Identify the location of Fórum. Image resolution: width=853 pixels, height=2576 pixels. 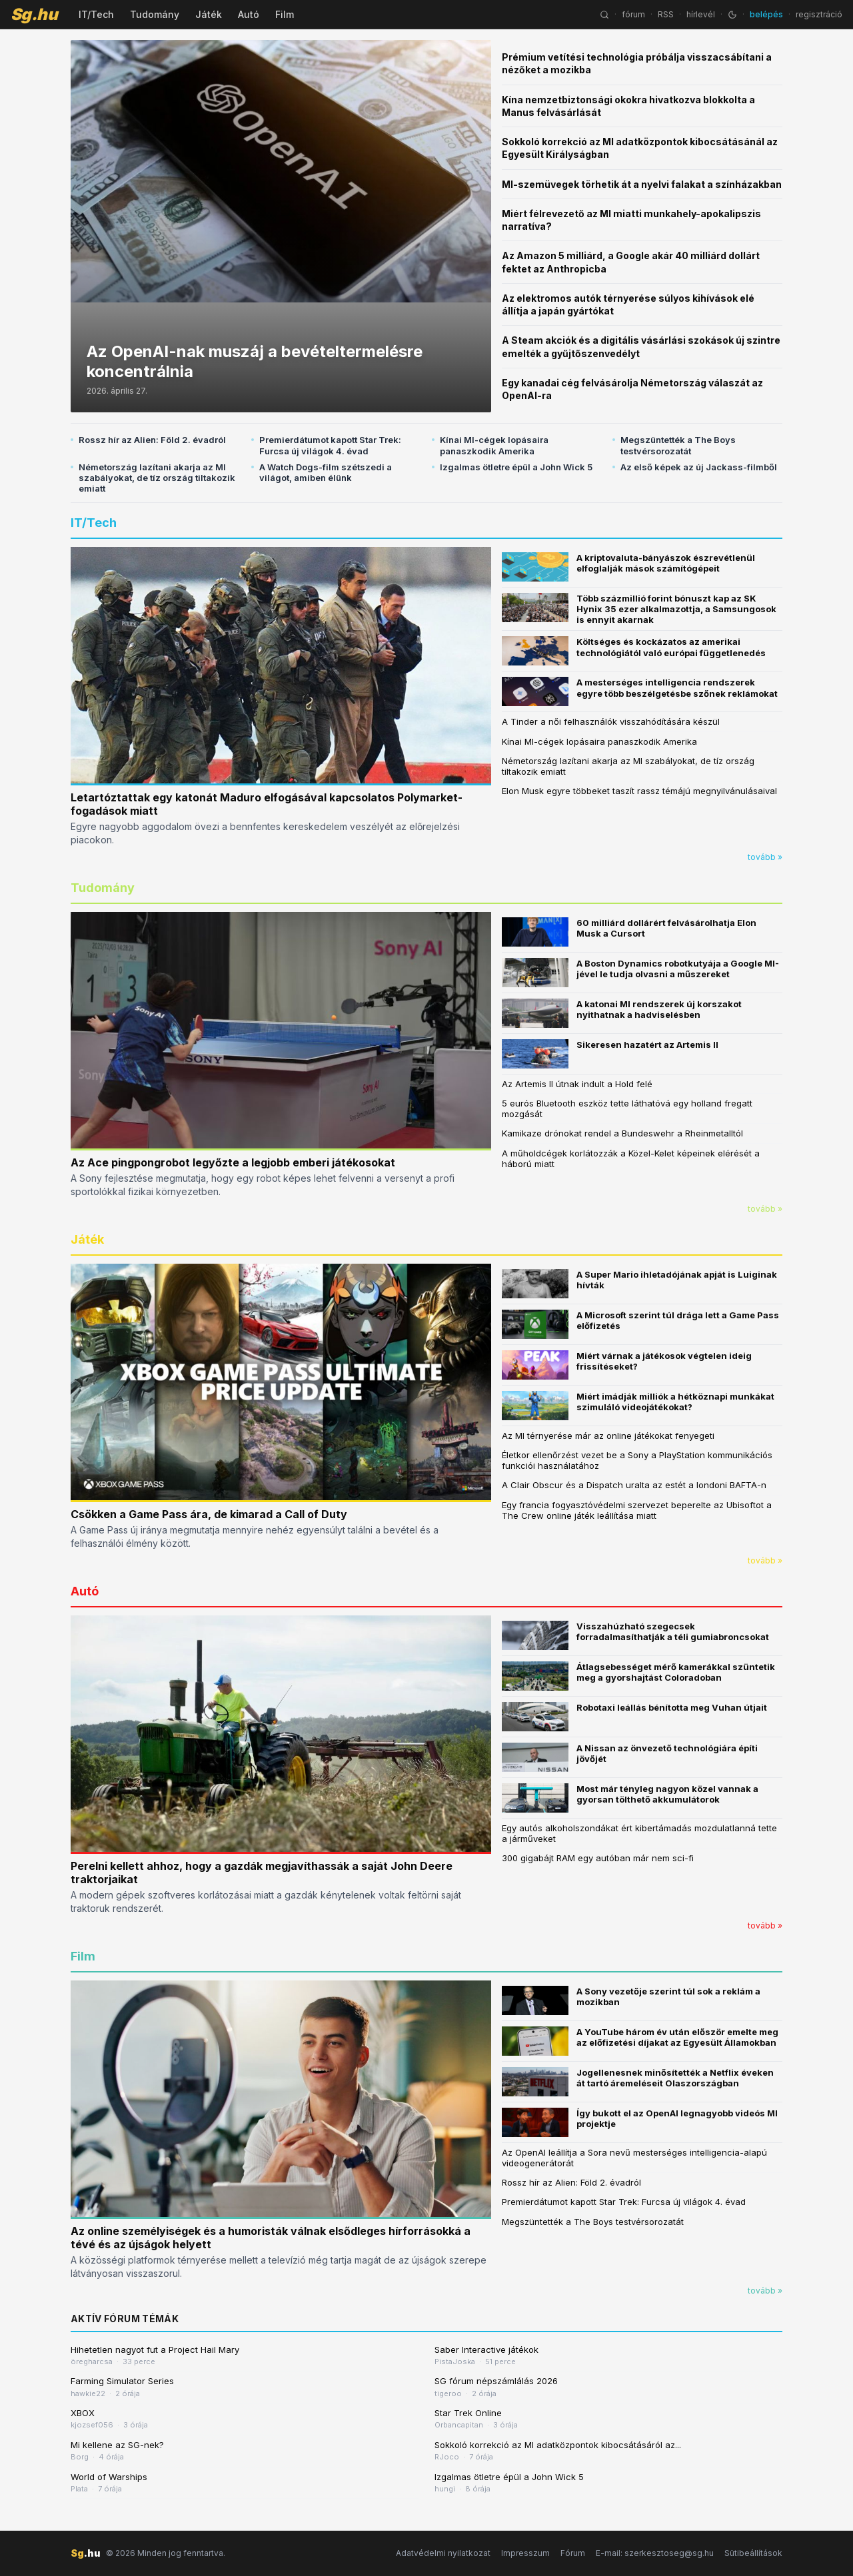
(572, 2553).